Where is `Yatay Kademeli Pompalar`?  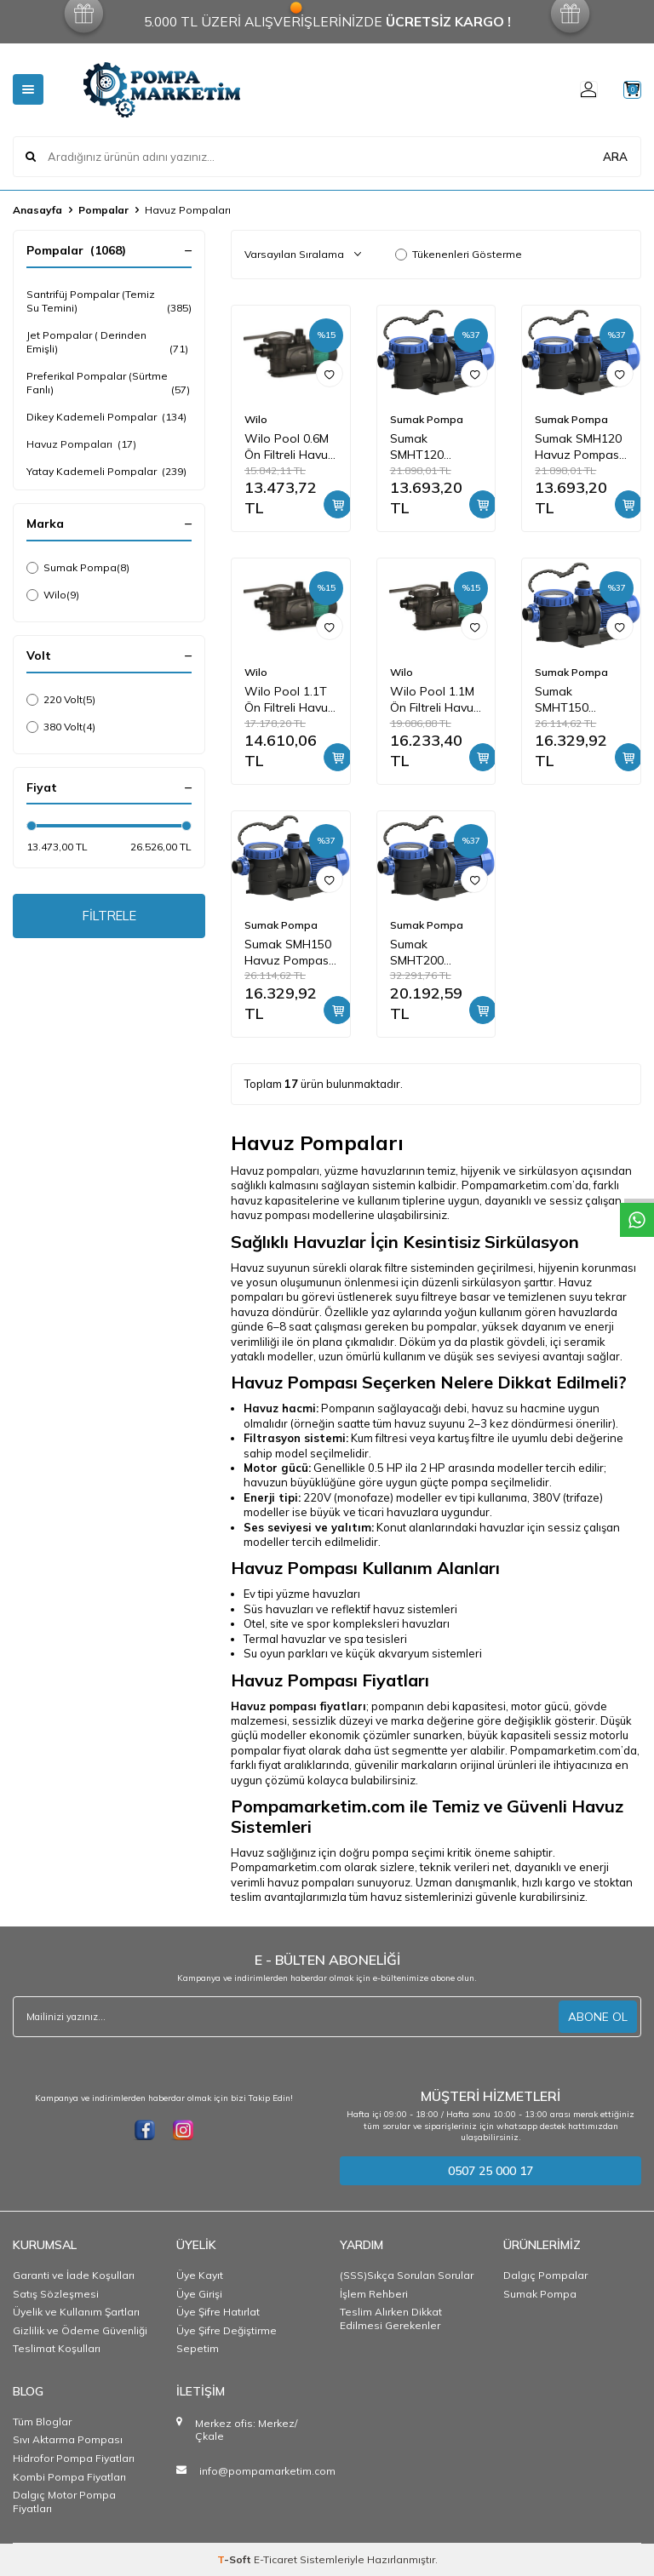
Yatay Kademeli Pompalar is located at coordinates (106, 471).